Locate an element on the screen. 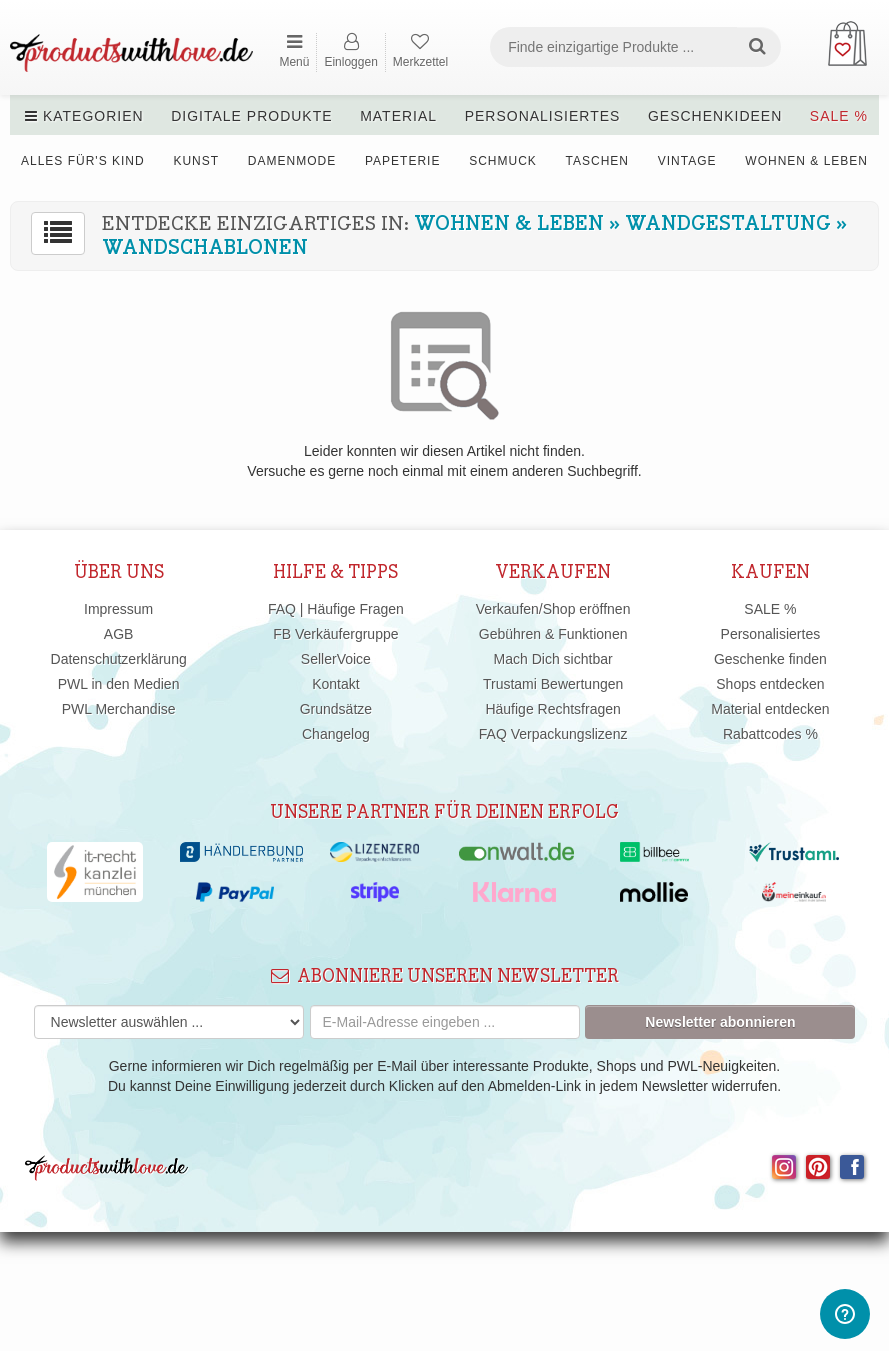 This screenshot has width=889, height=1351. Personalisiertes is located at coordinates (543, 116).